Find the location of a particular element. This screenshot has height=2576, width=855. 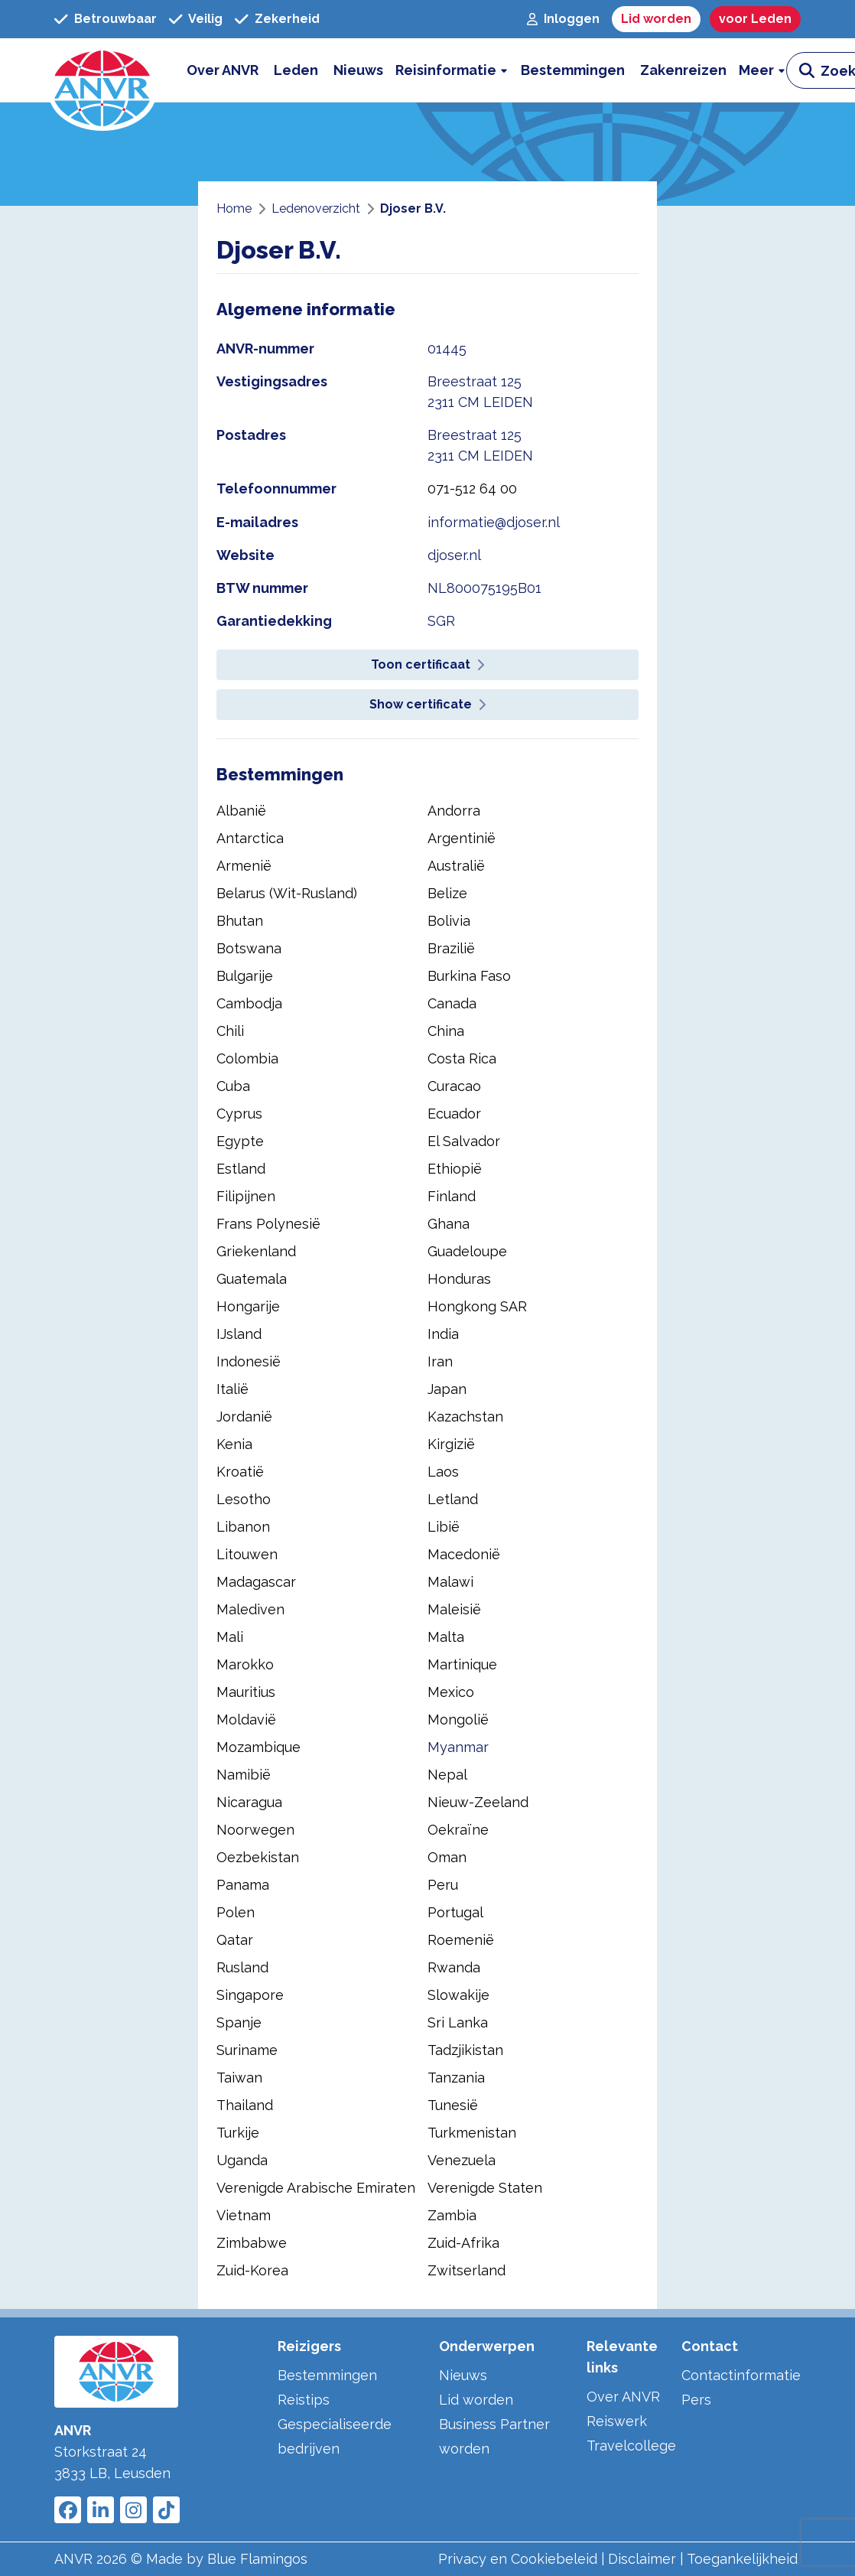

Hongarije is located at coordinates (248, 1306).